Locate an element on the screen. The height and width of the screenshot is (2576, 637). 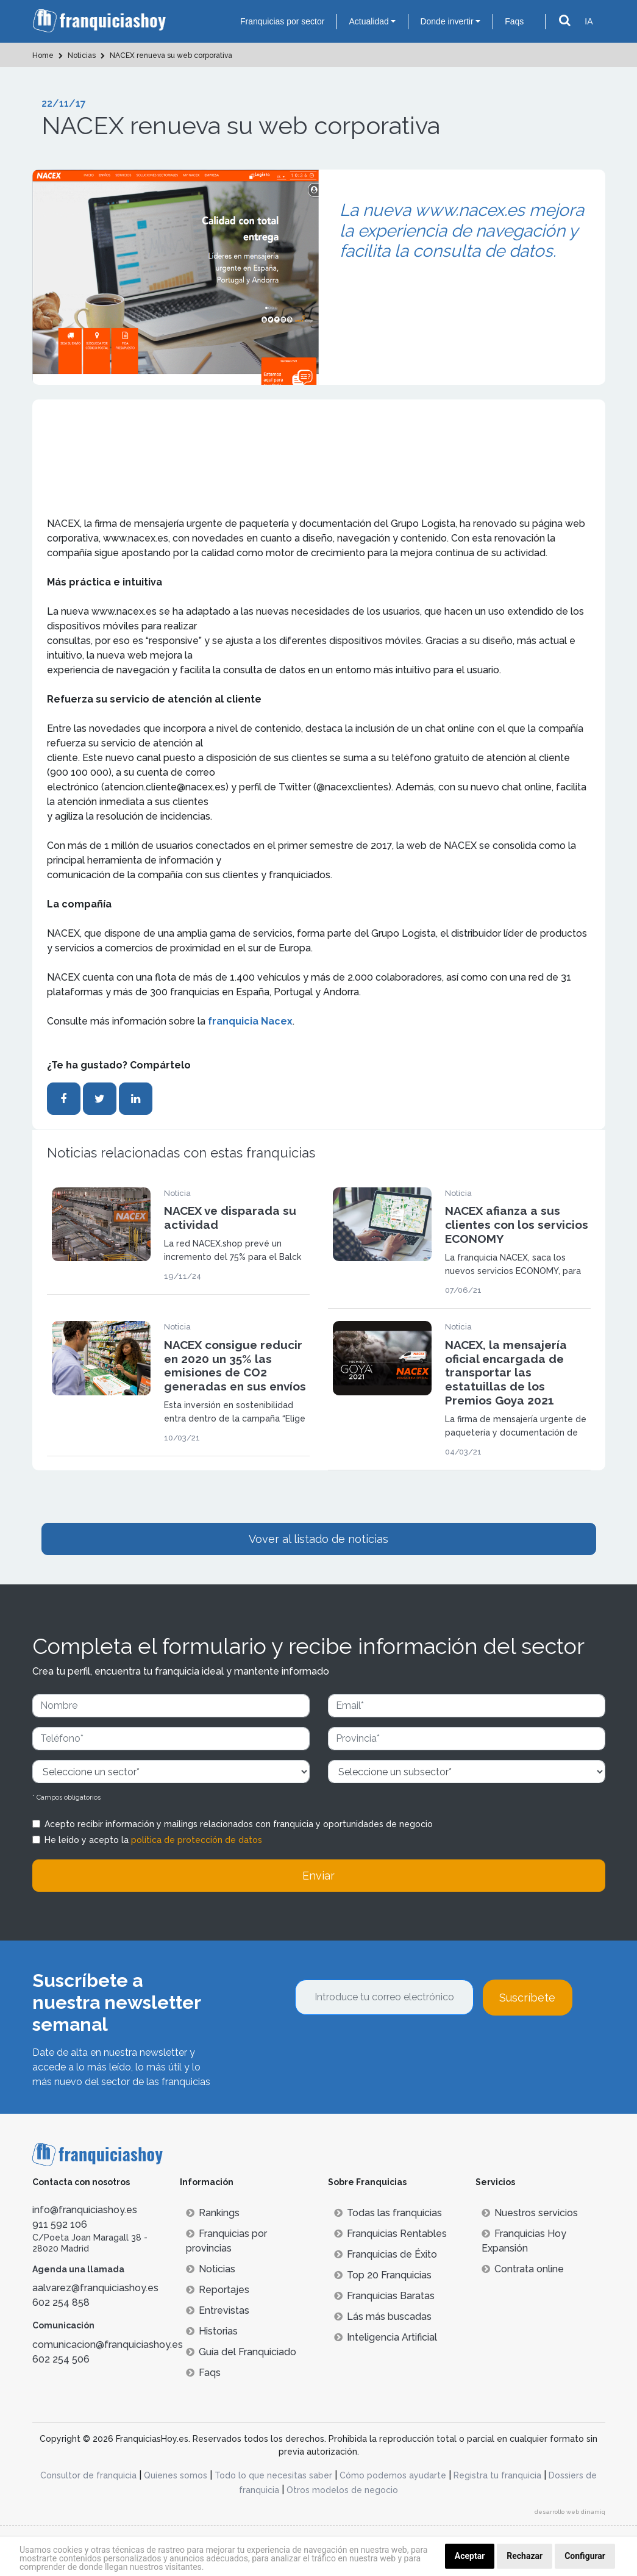
Entrevistas is located at coordinates (217, 2310).